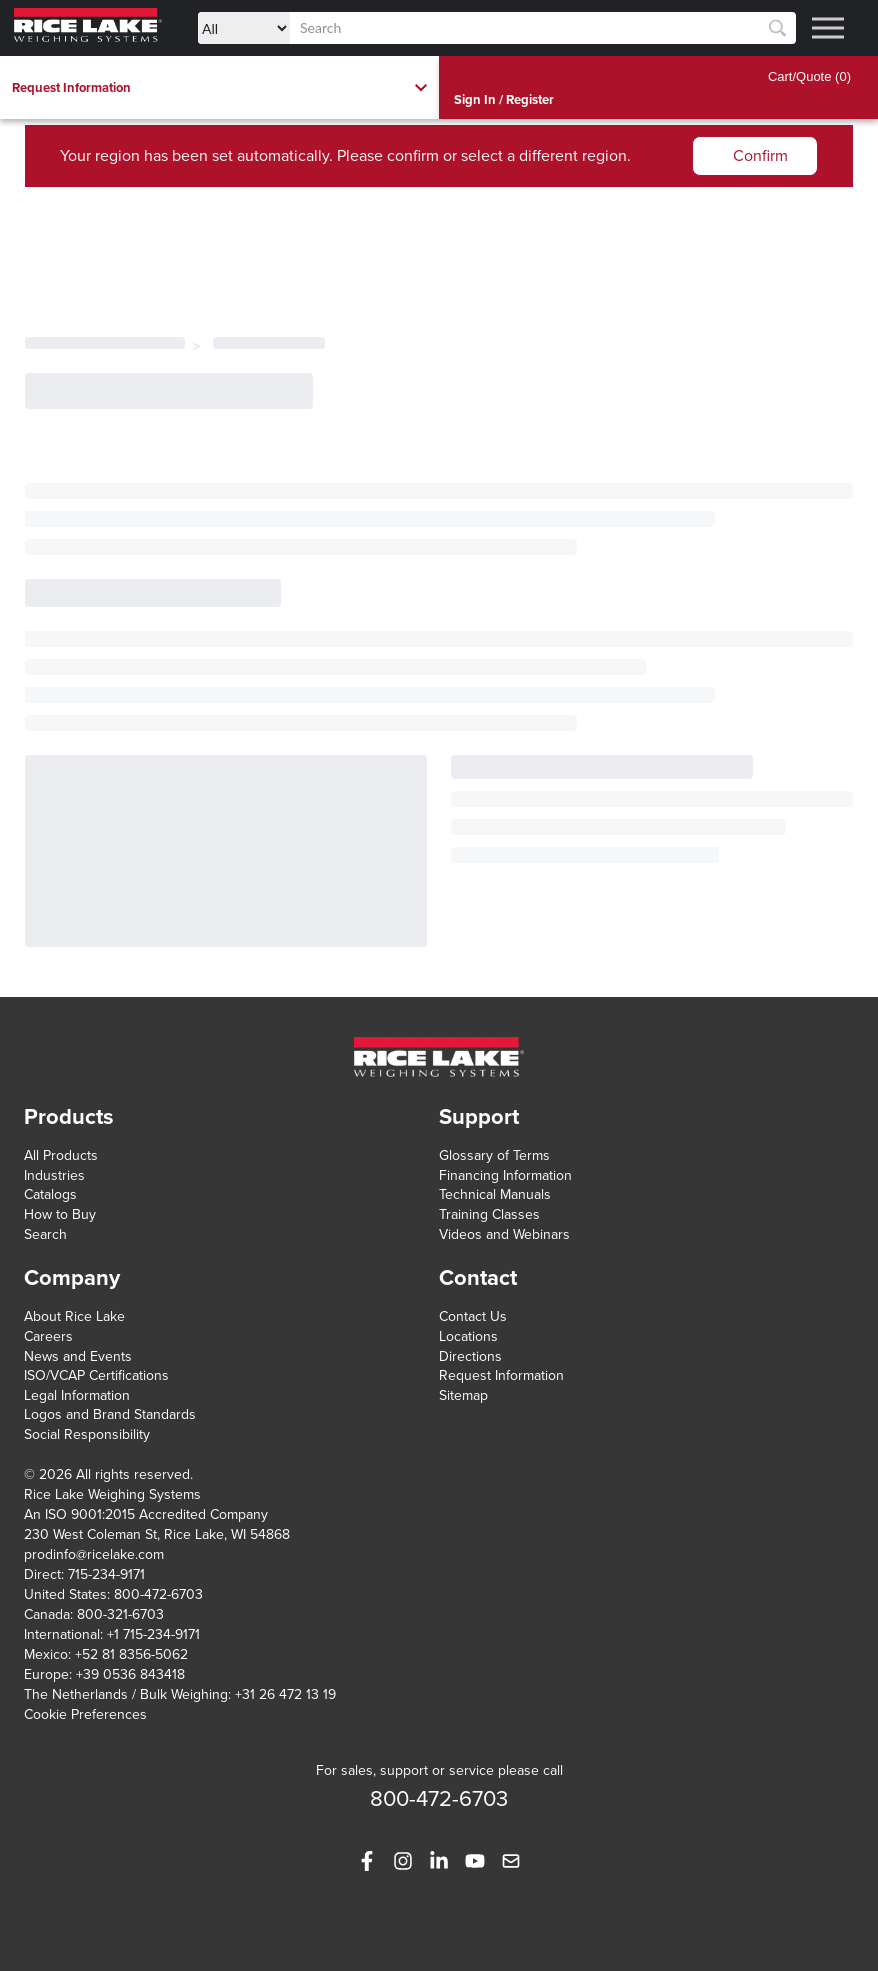  I want to click on [https://www.linkedin.com/company/rice-lake-weighing-systems], so click(439, 1861).